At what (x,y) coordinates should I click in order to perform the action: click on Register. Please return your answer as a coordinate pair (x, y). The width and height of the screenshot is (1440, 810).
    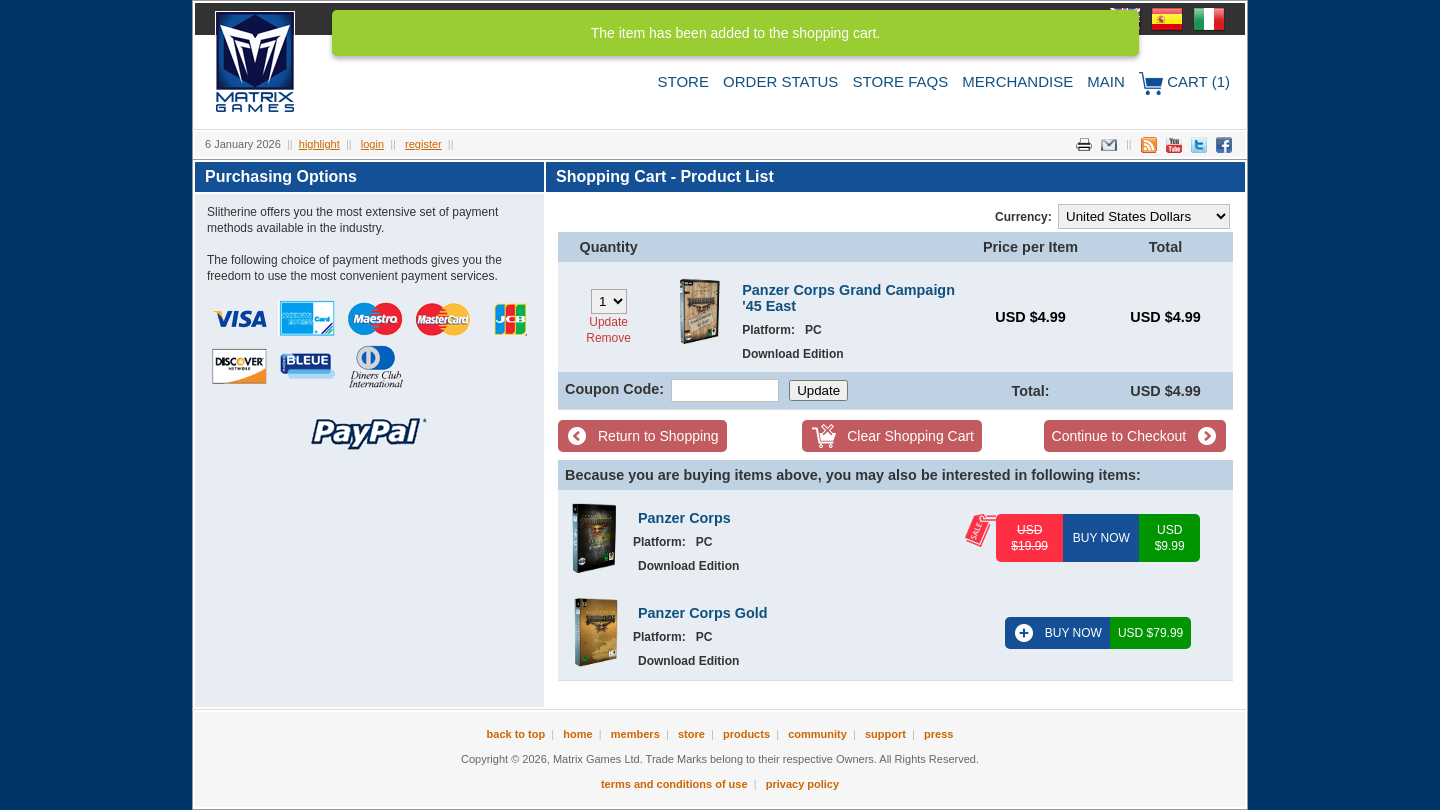
    Looking at the image, I should click on (423, 144).